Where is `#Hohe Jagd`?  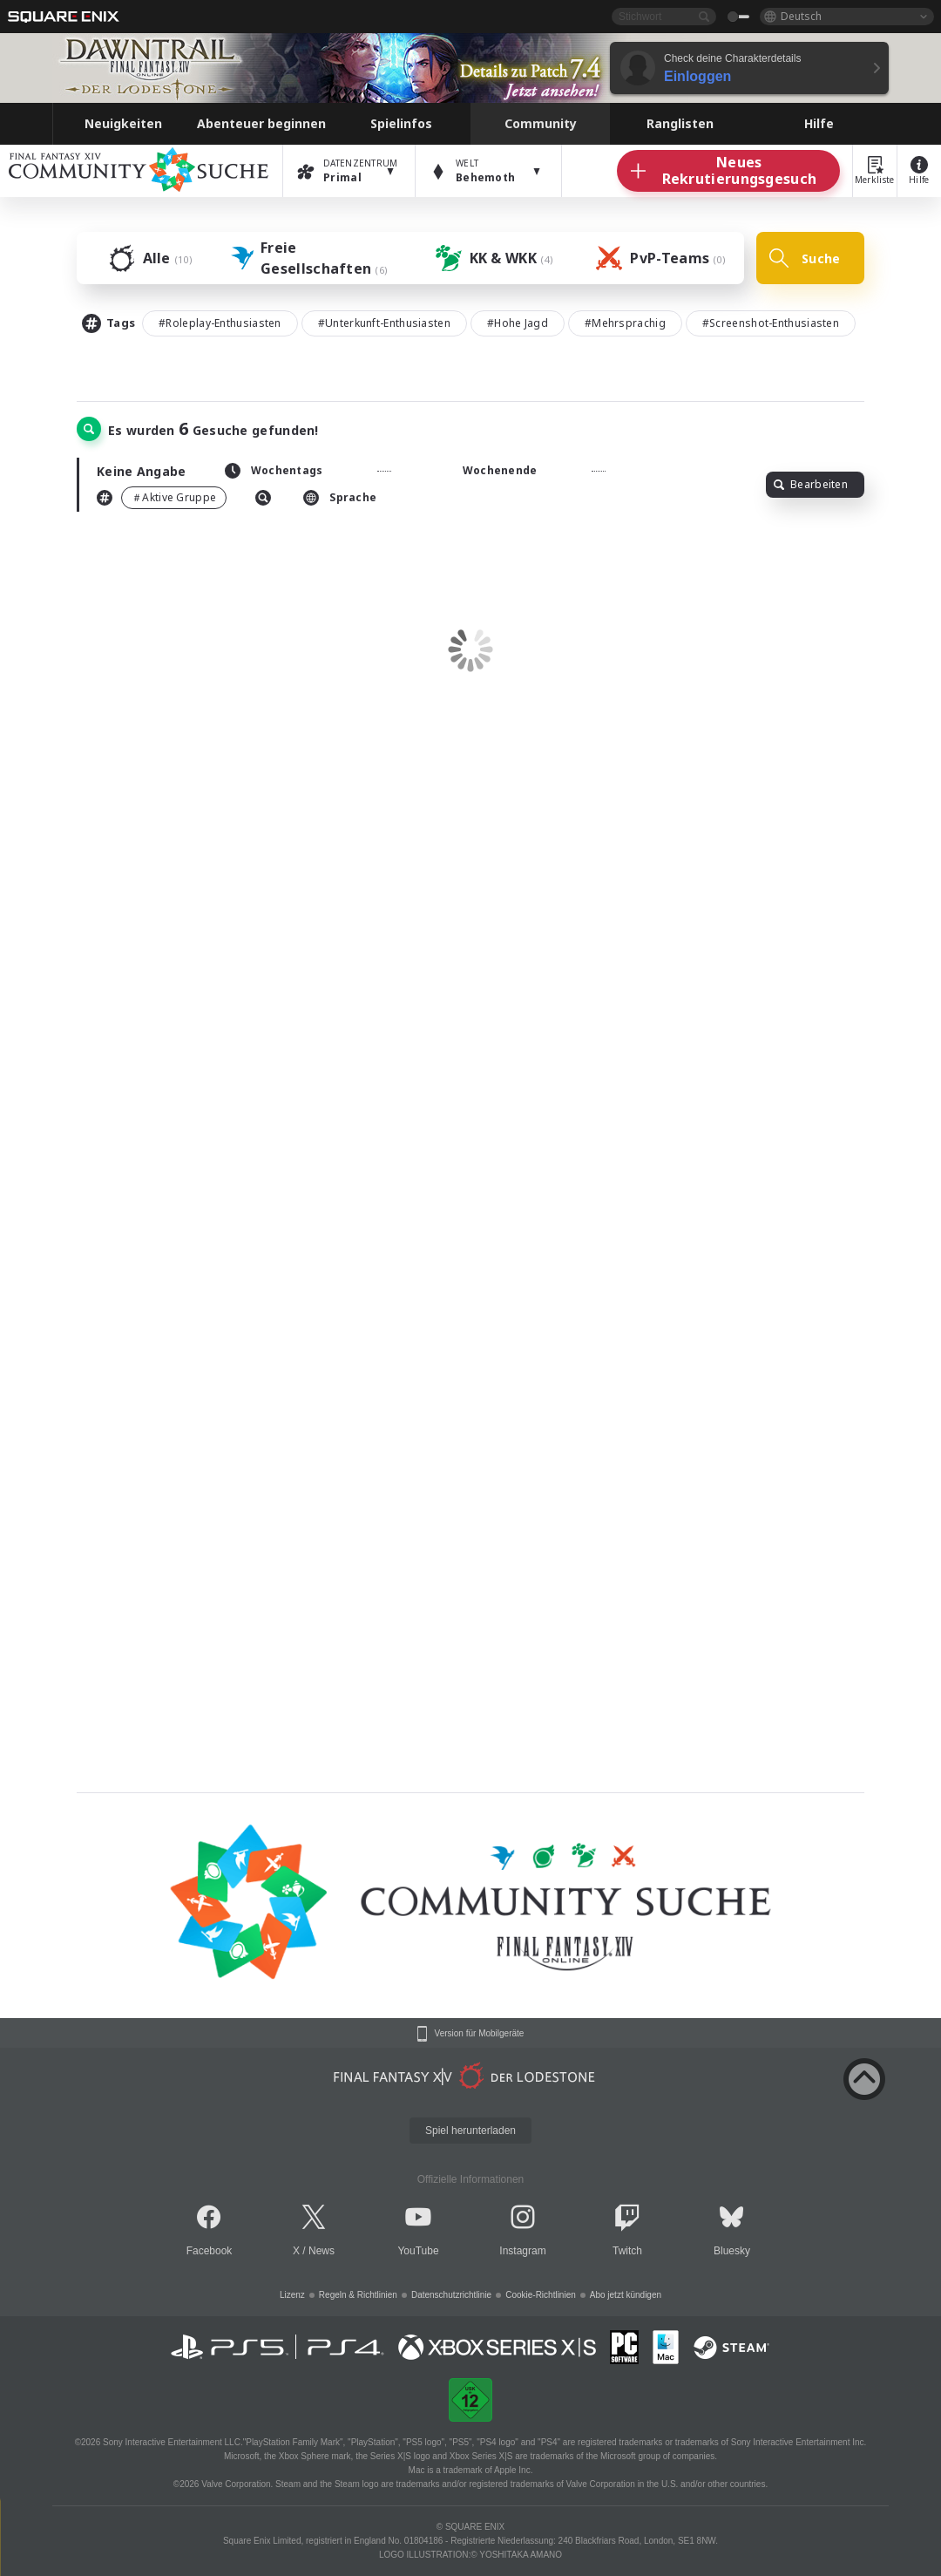 #Hohe Jagd is located at coordinates (517, 323).